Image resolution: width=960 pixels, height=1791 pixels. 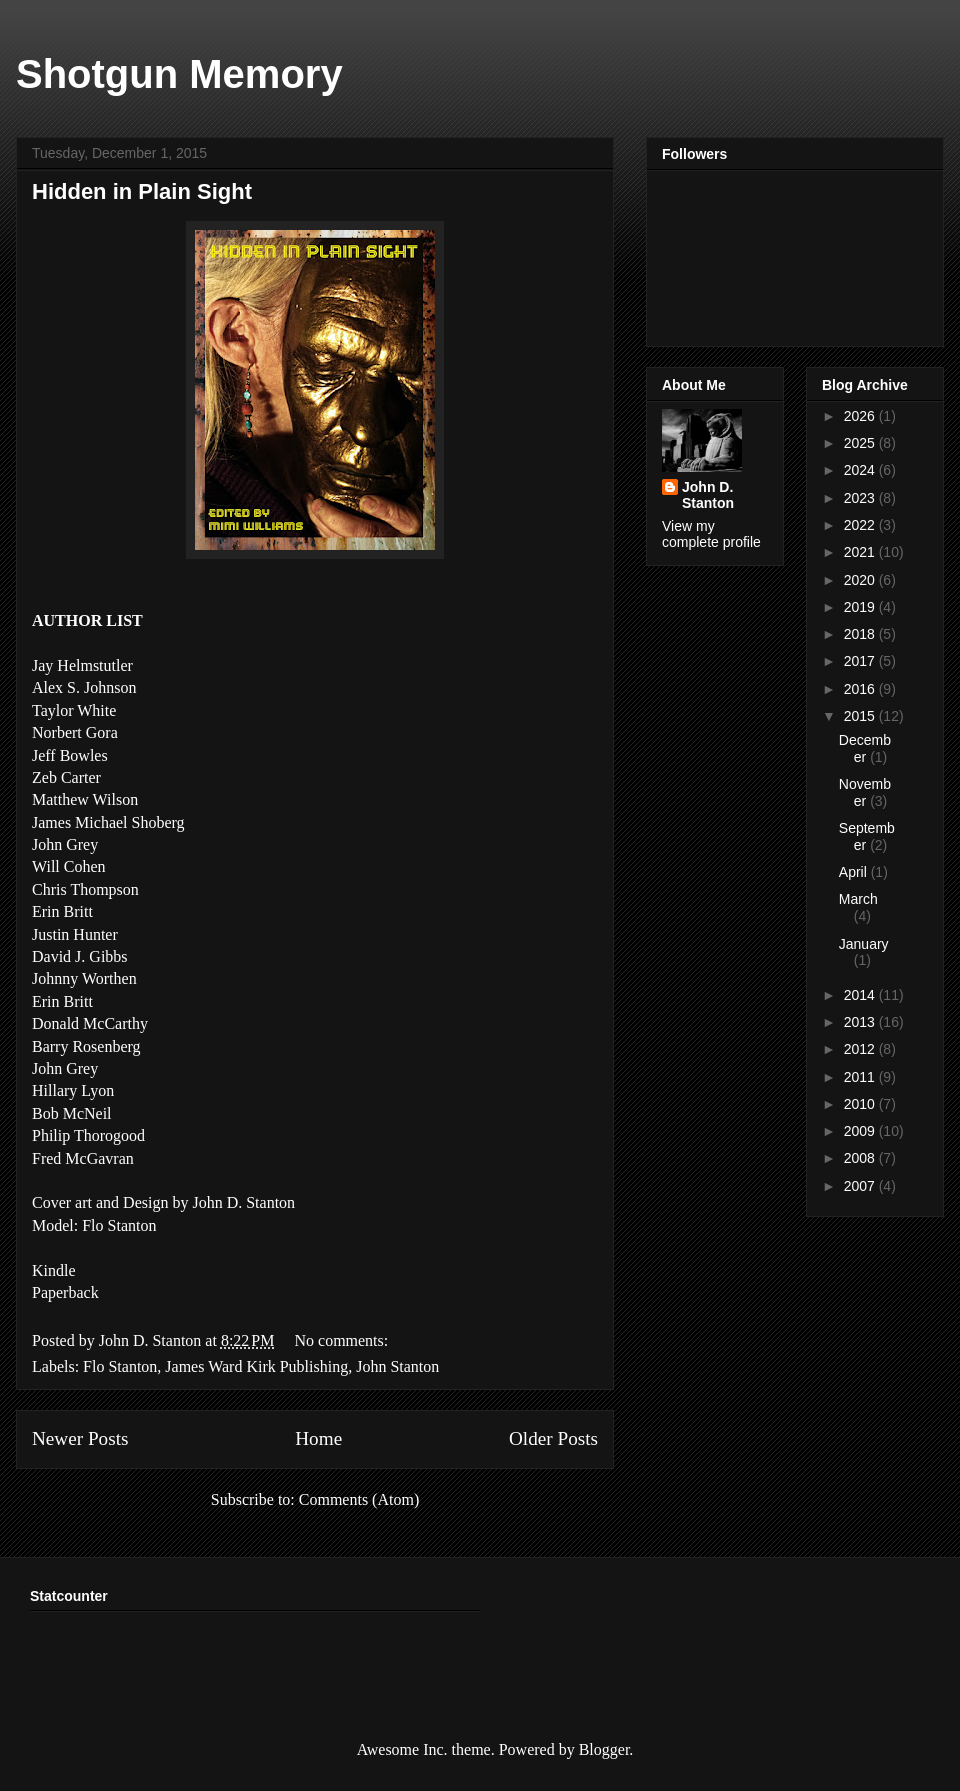 What do you see at coordinates (861, 443) in the screenshot?
I see `2025` at bounding box center [861, 443].